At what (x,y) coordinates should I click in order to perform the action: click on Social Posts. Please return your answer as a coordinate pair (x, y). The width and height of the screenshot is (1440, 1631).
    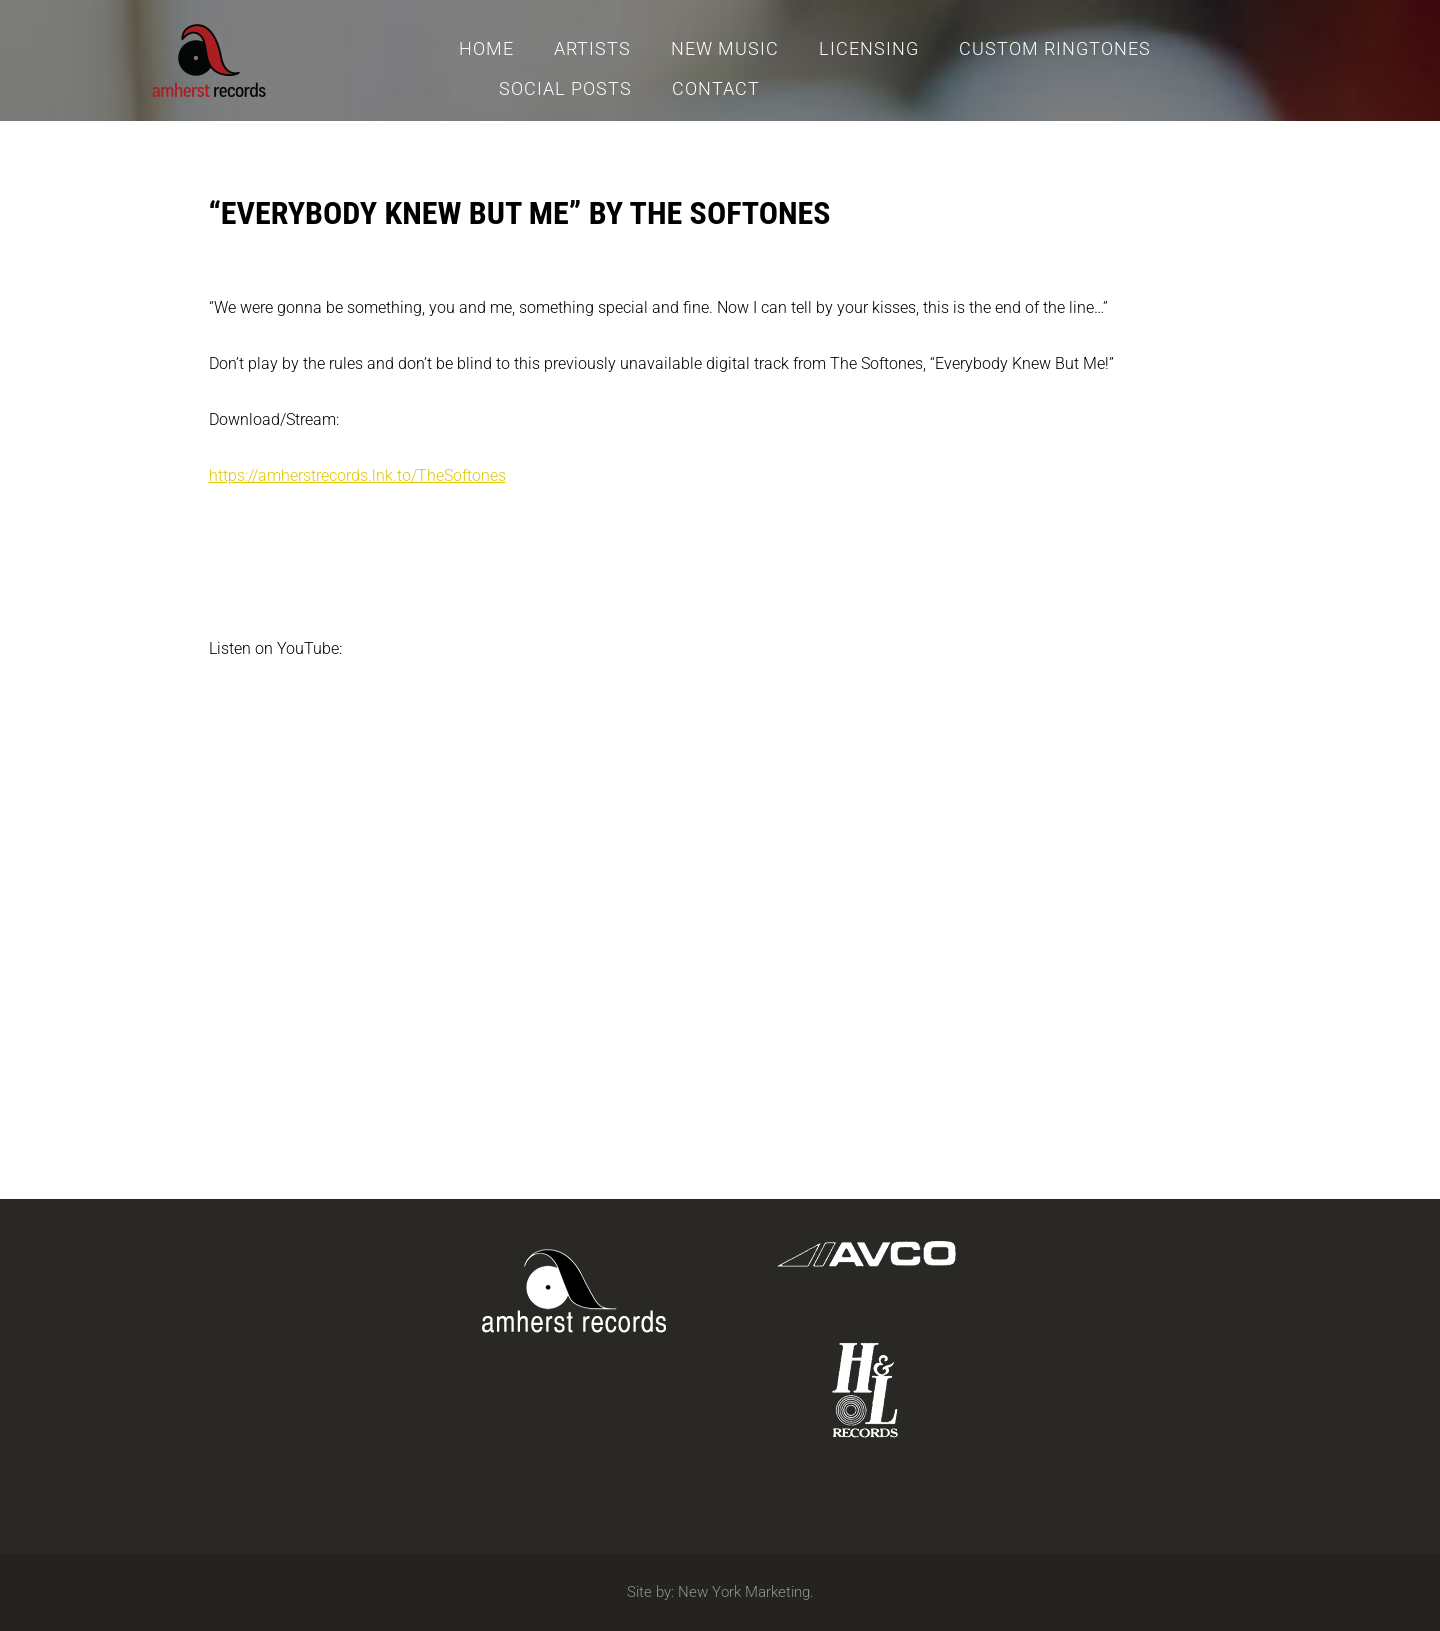
    Looking at the image, I should click on (565, 88).